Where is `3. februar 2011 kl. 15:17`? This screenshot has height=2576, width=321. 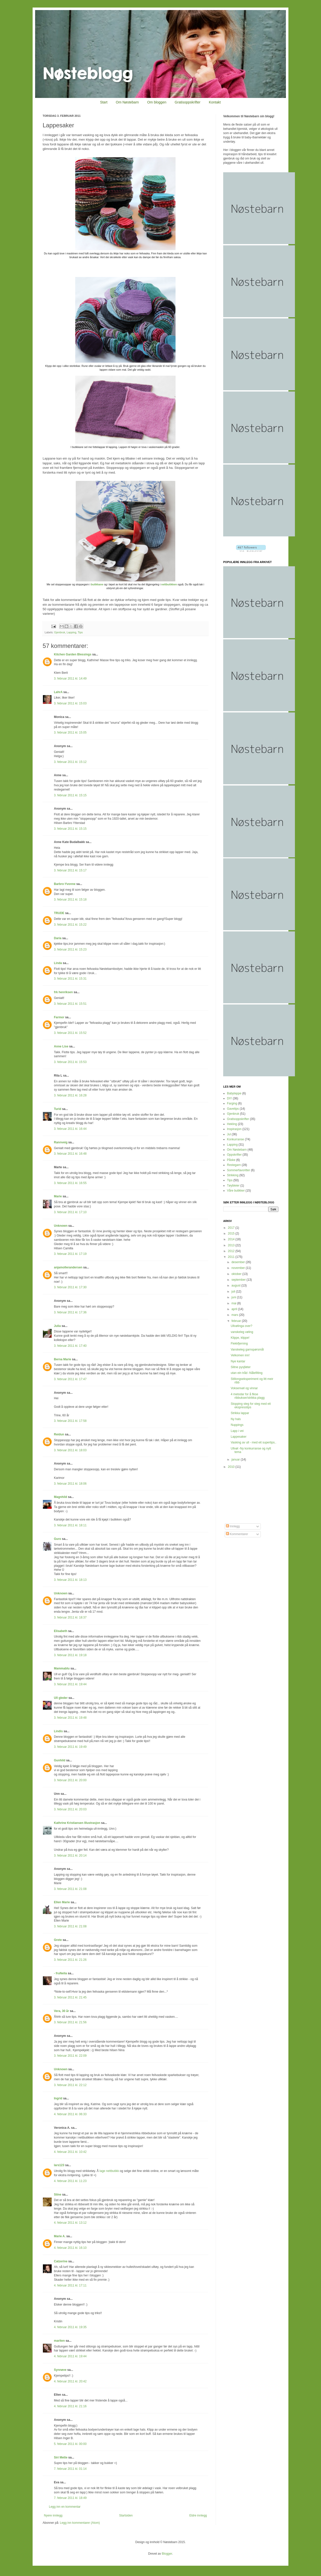
3. februar 2011 kl. 15:17 is located at coordinates (70, 870).